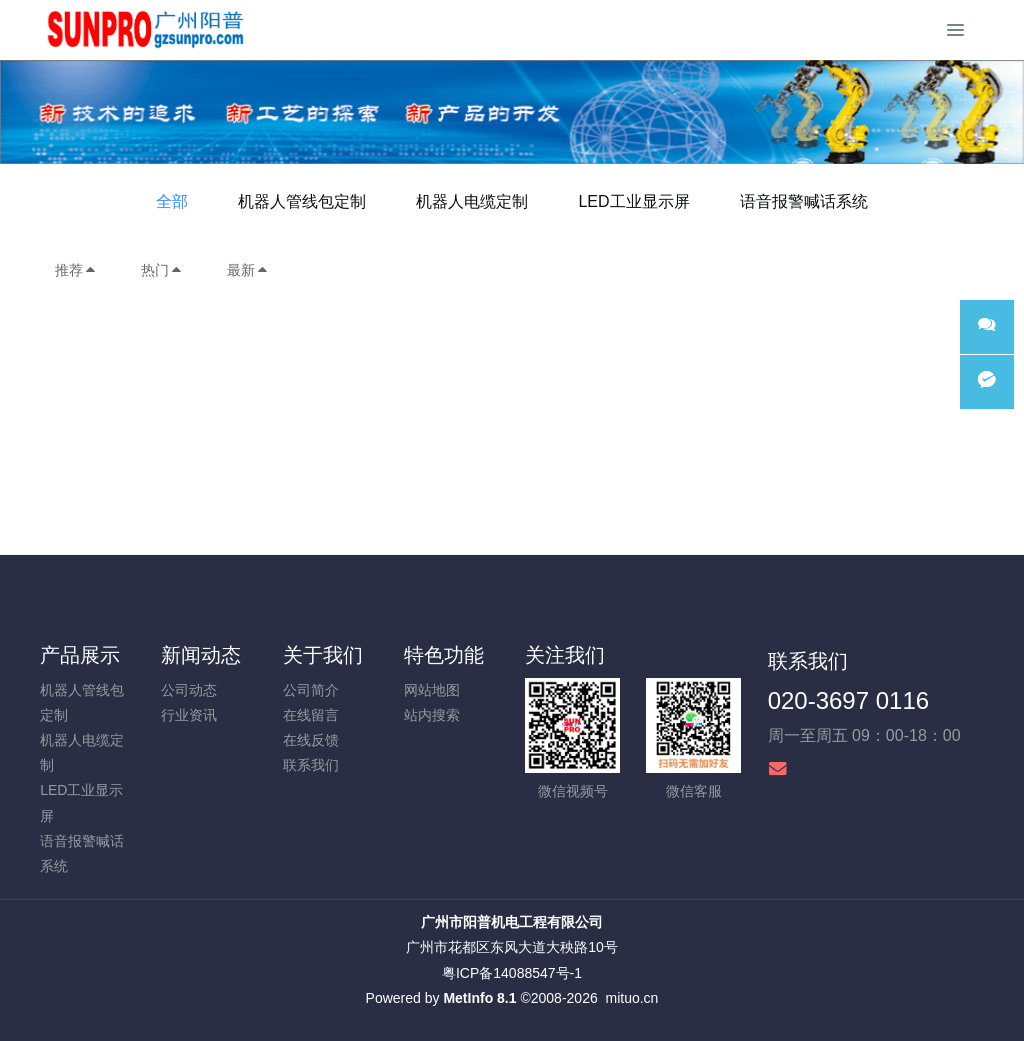 Image resolution: width=1024 pixels, height=1041 pixels. I want to click on 最新, so click(248, 270).